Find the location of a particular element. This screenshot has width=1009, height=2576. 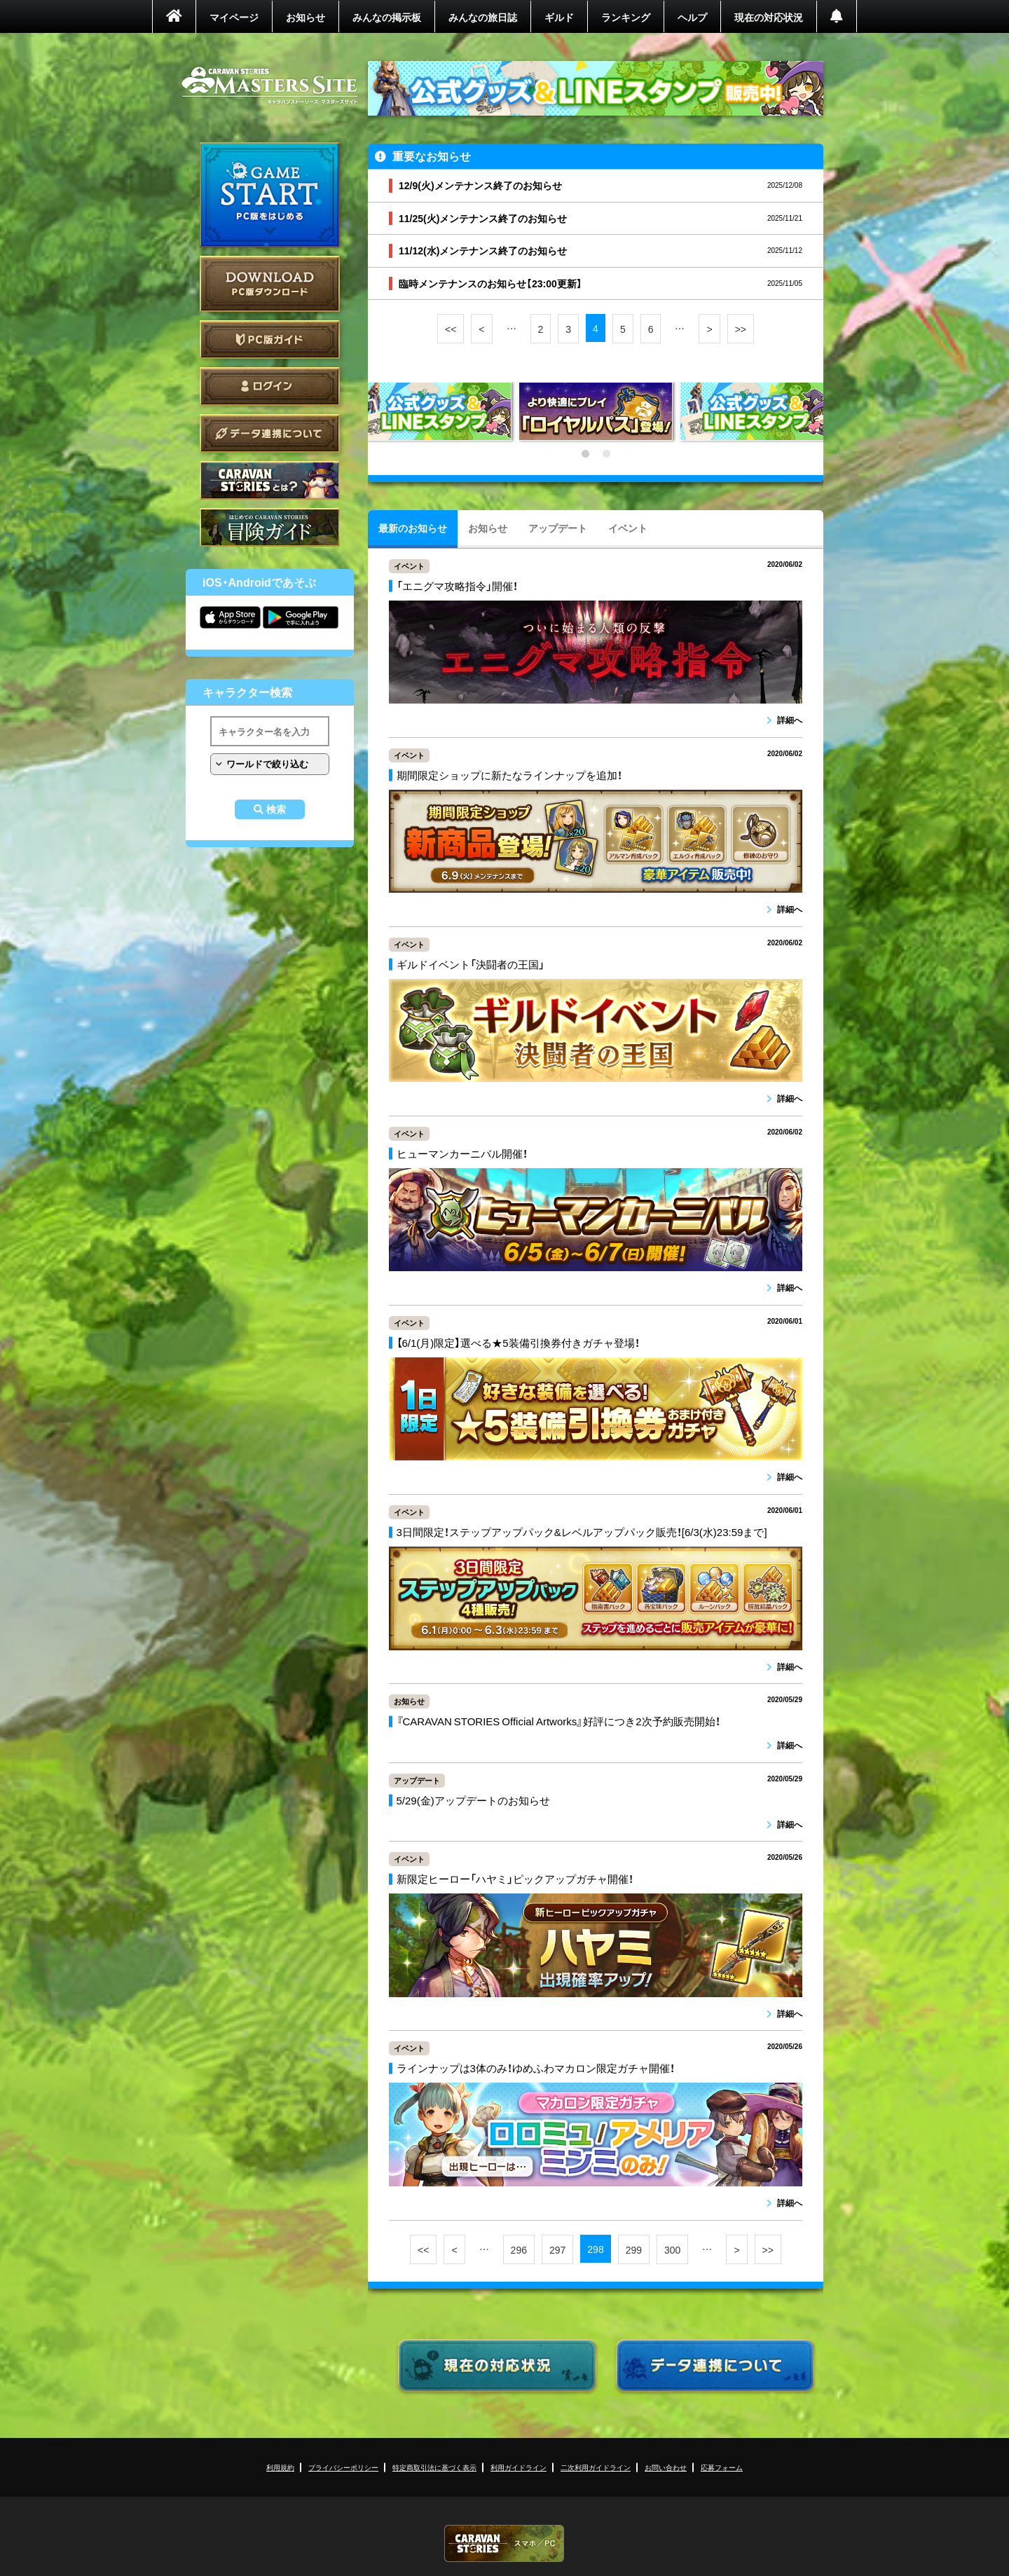

296 is located at coordinates (519, 2249).